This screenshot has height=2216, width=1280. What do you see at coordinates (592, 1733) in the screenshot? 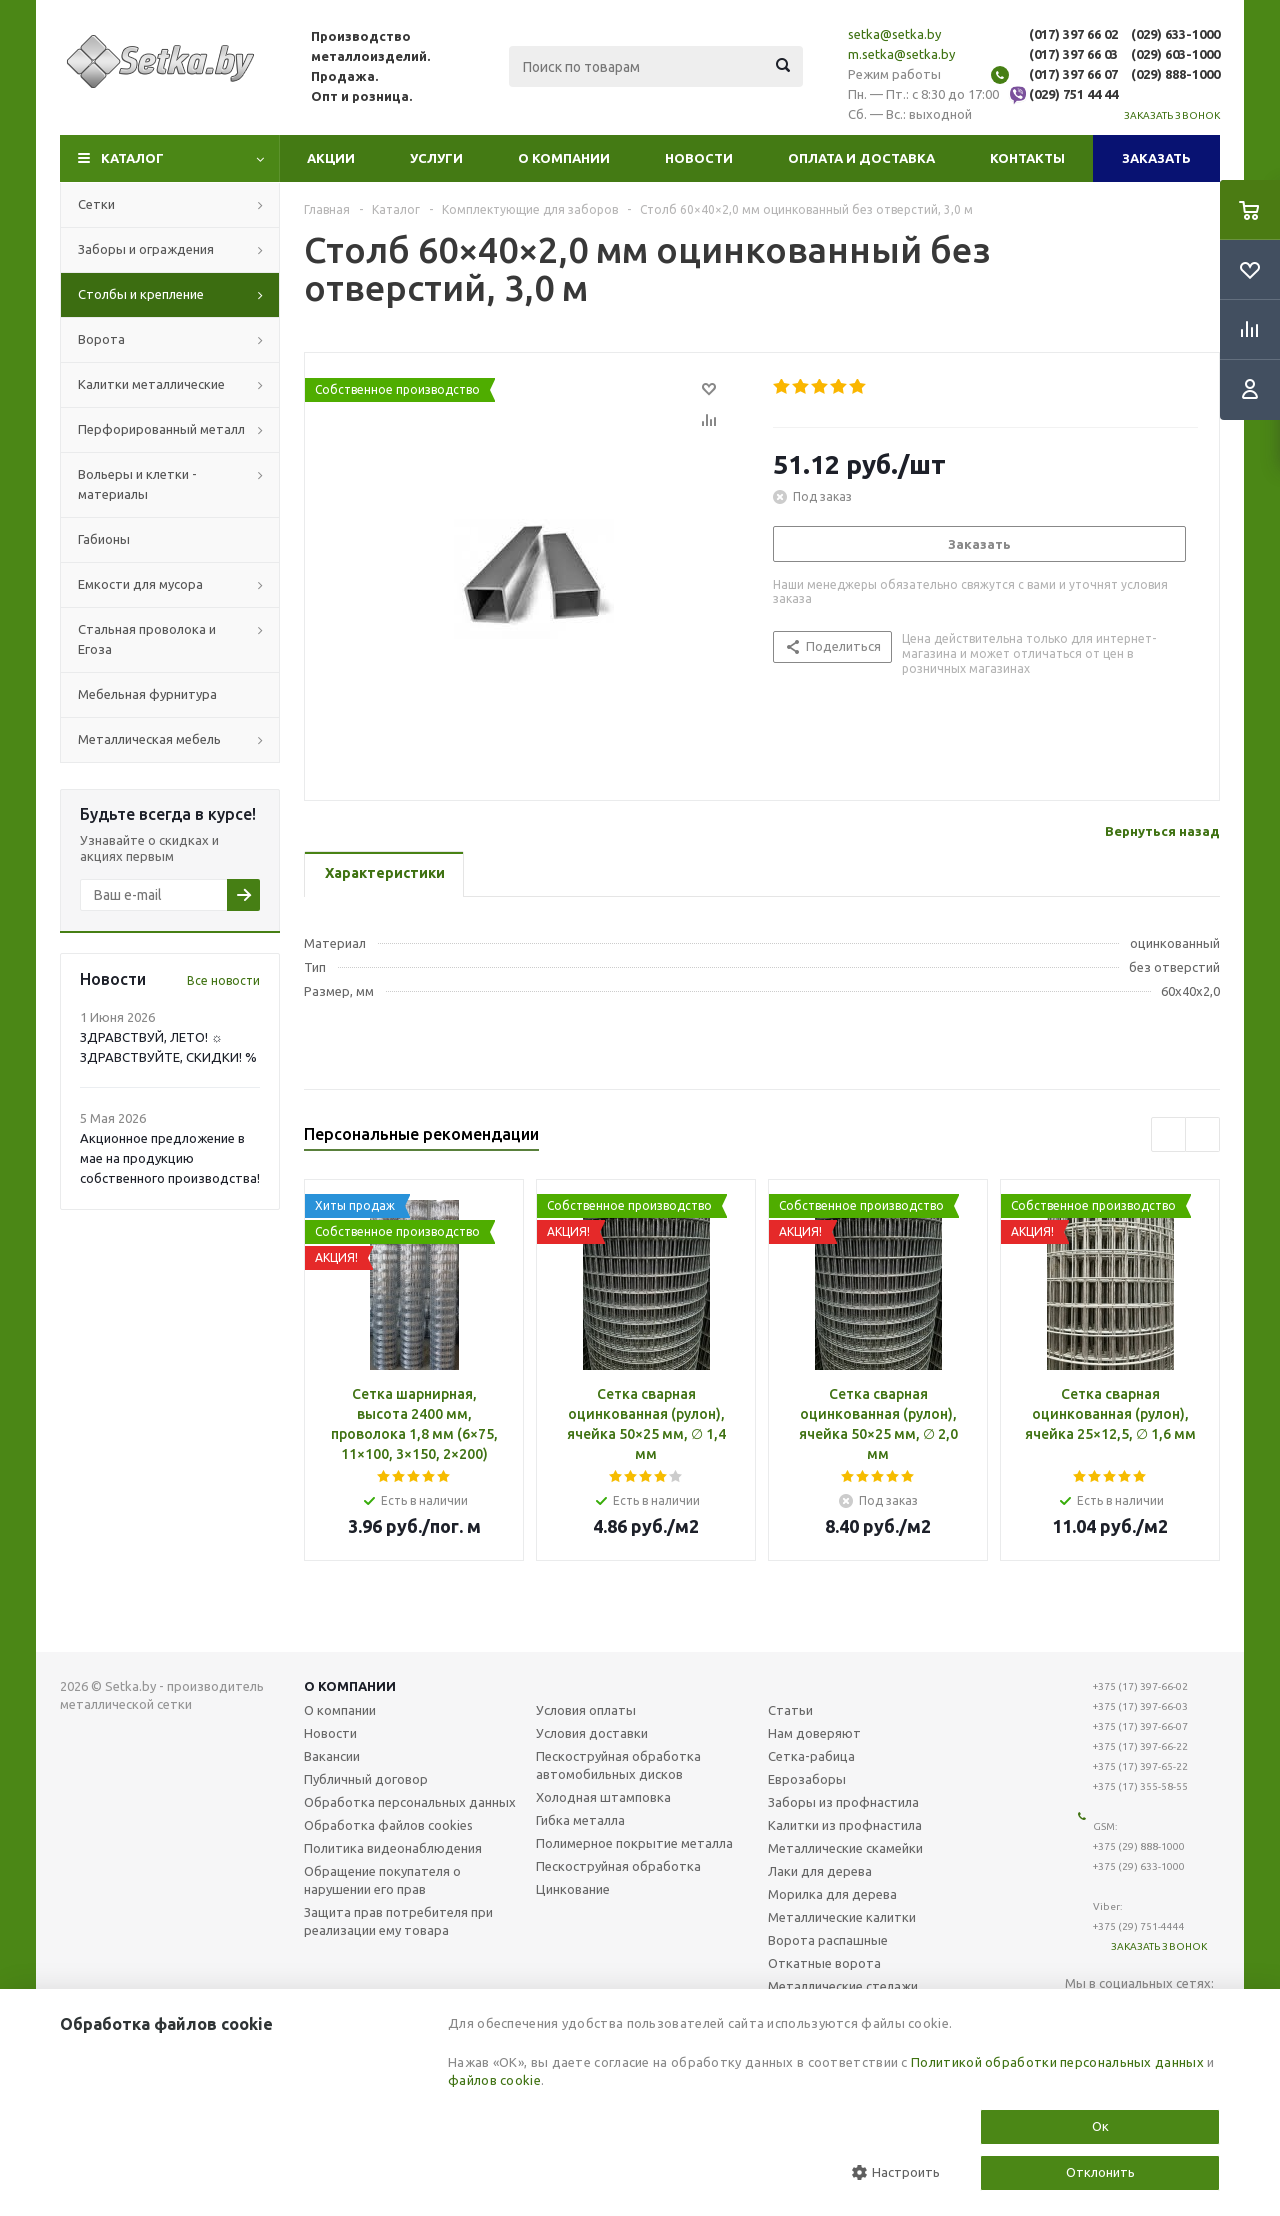
I see `Условия доставки` at bounding box center [592, 1733].